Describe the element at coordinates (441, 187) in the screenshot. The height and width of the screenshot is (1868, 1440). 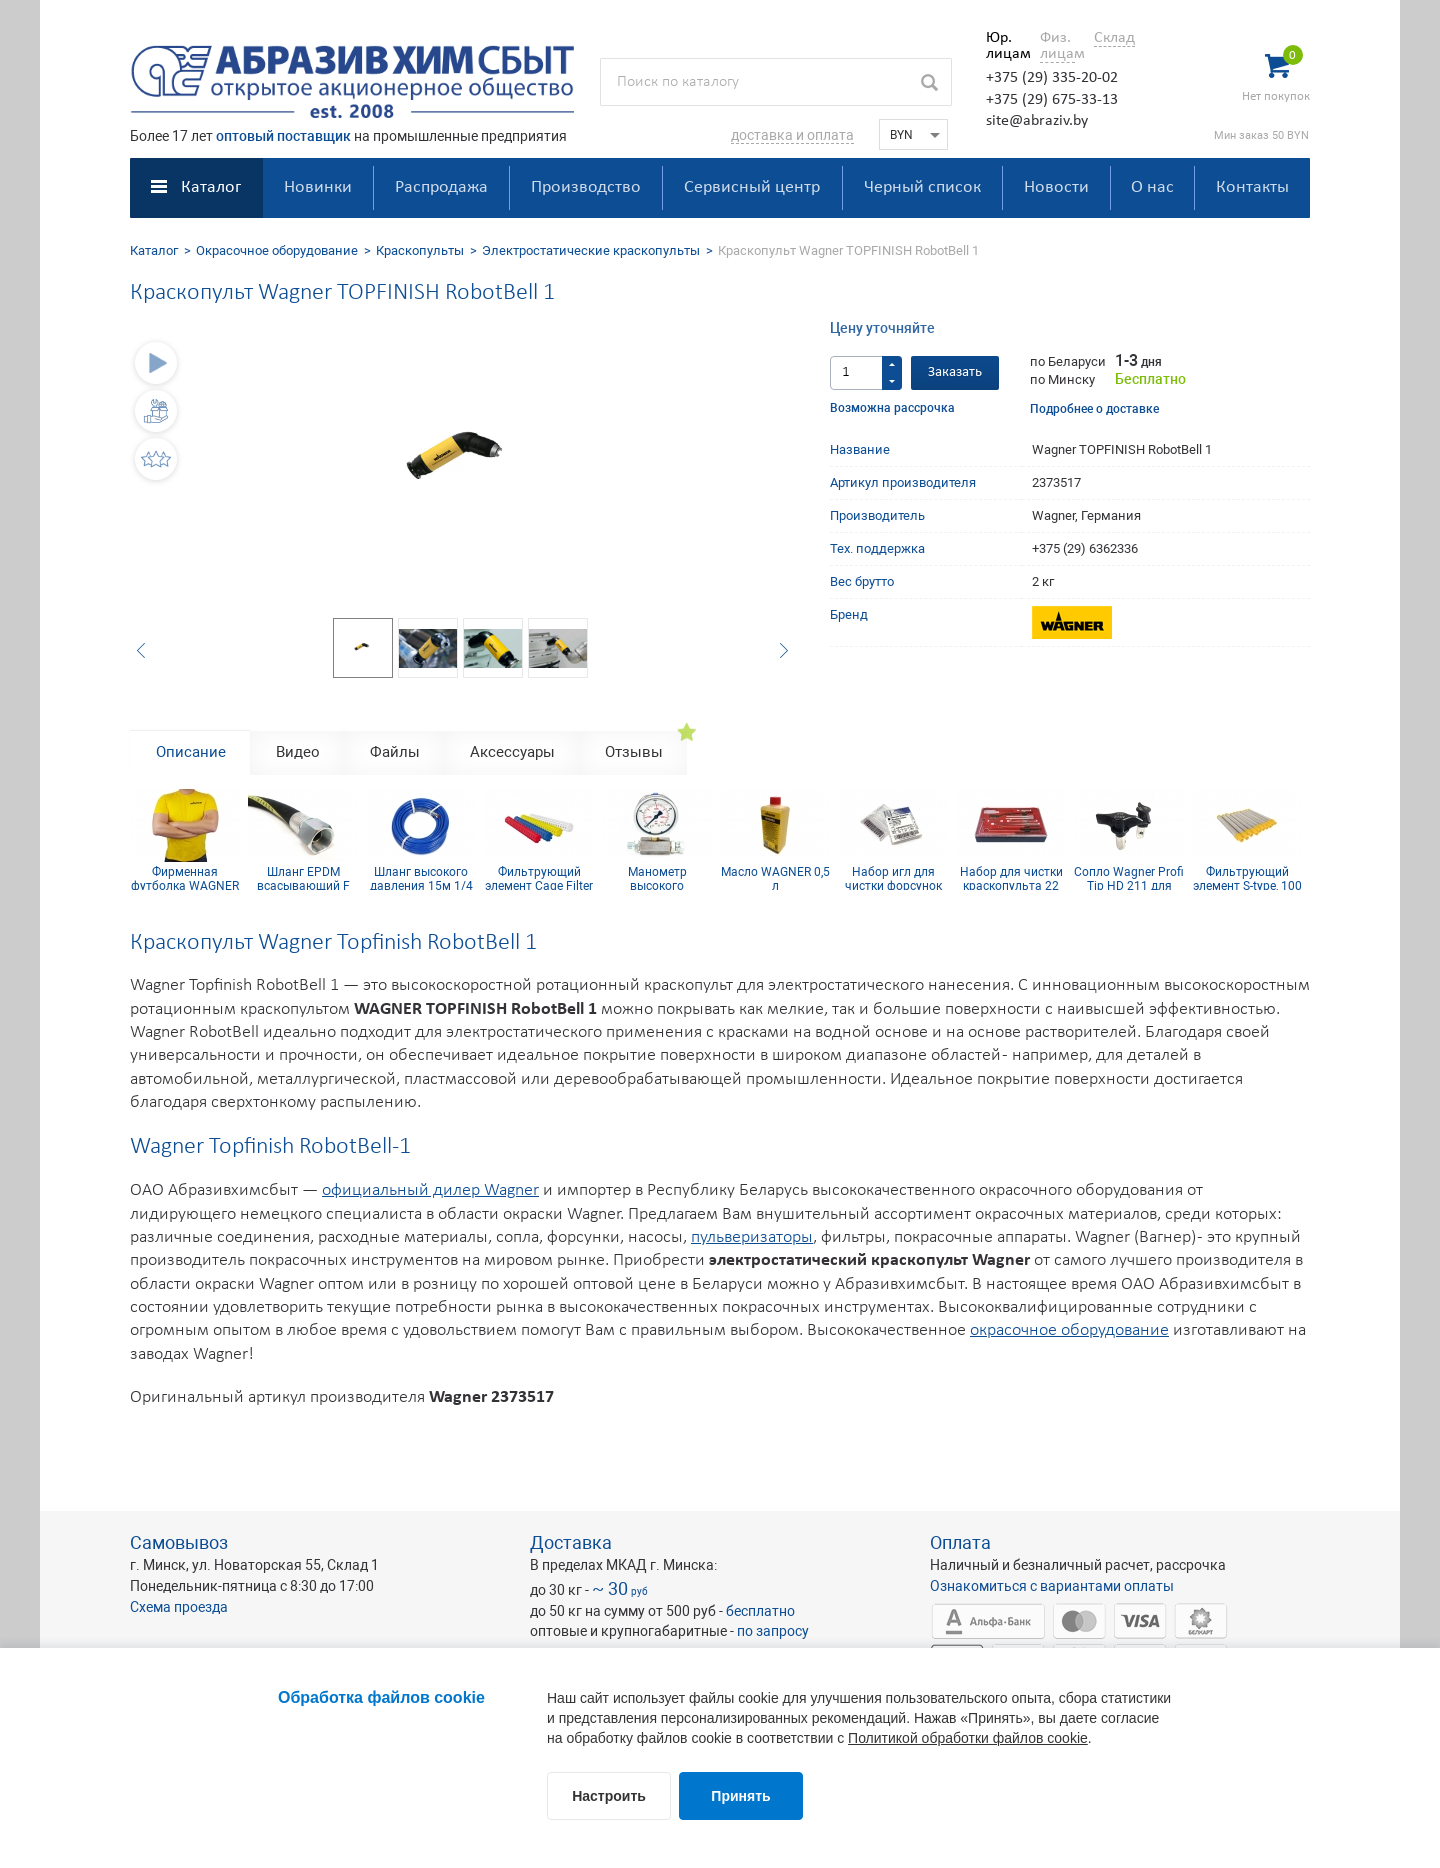
I see `Распродажа` at that location.